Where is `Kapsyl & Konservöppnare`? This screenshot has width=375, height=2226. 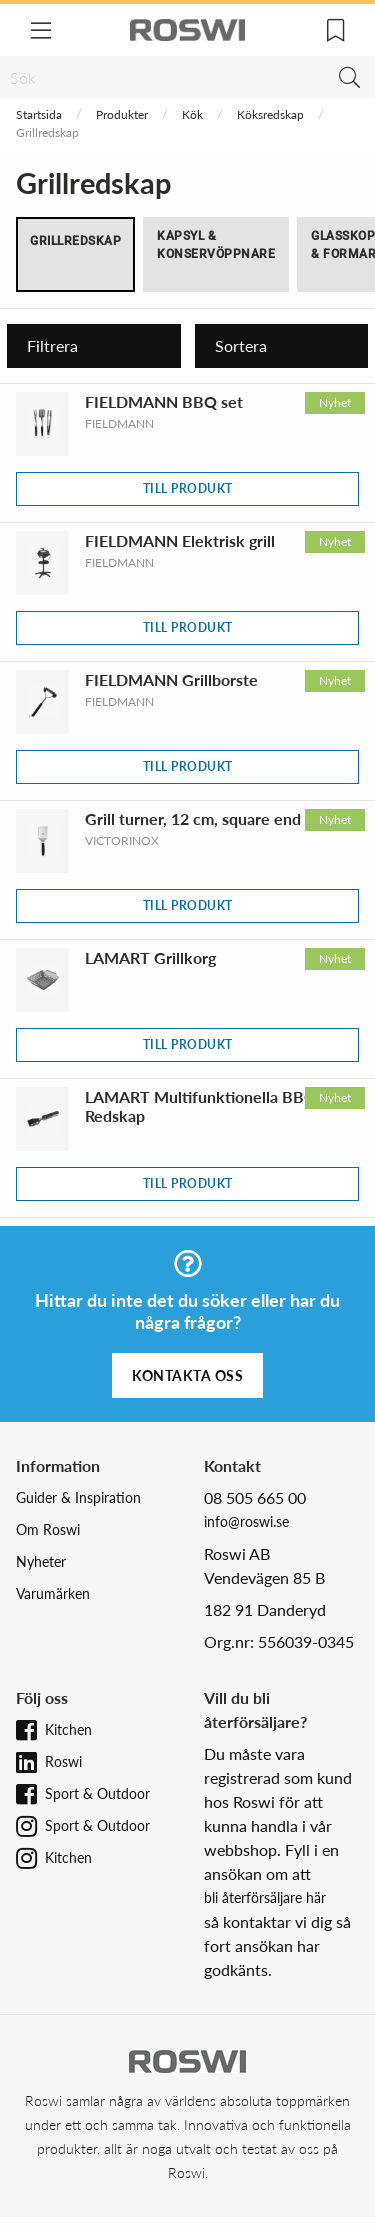
Kapsyl & Konservöppnare is located at coordinates (216, 245).